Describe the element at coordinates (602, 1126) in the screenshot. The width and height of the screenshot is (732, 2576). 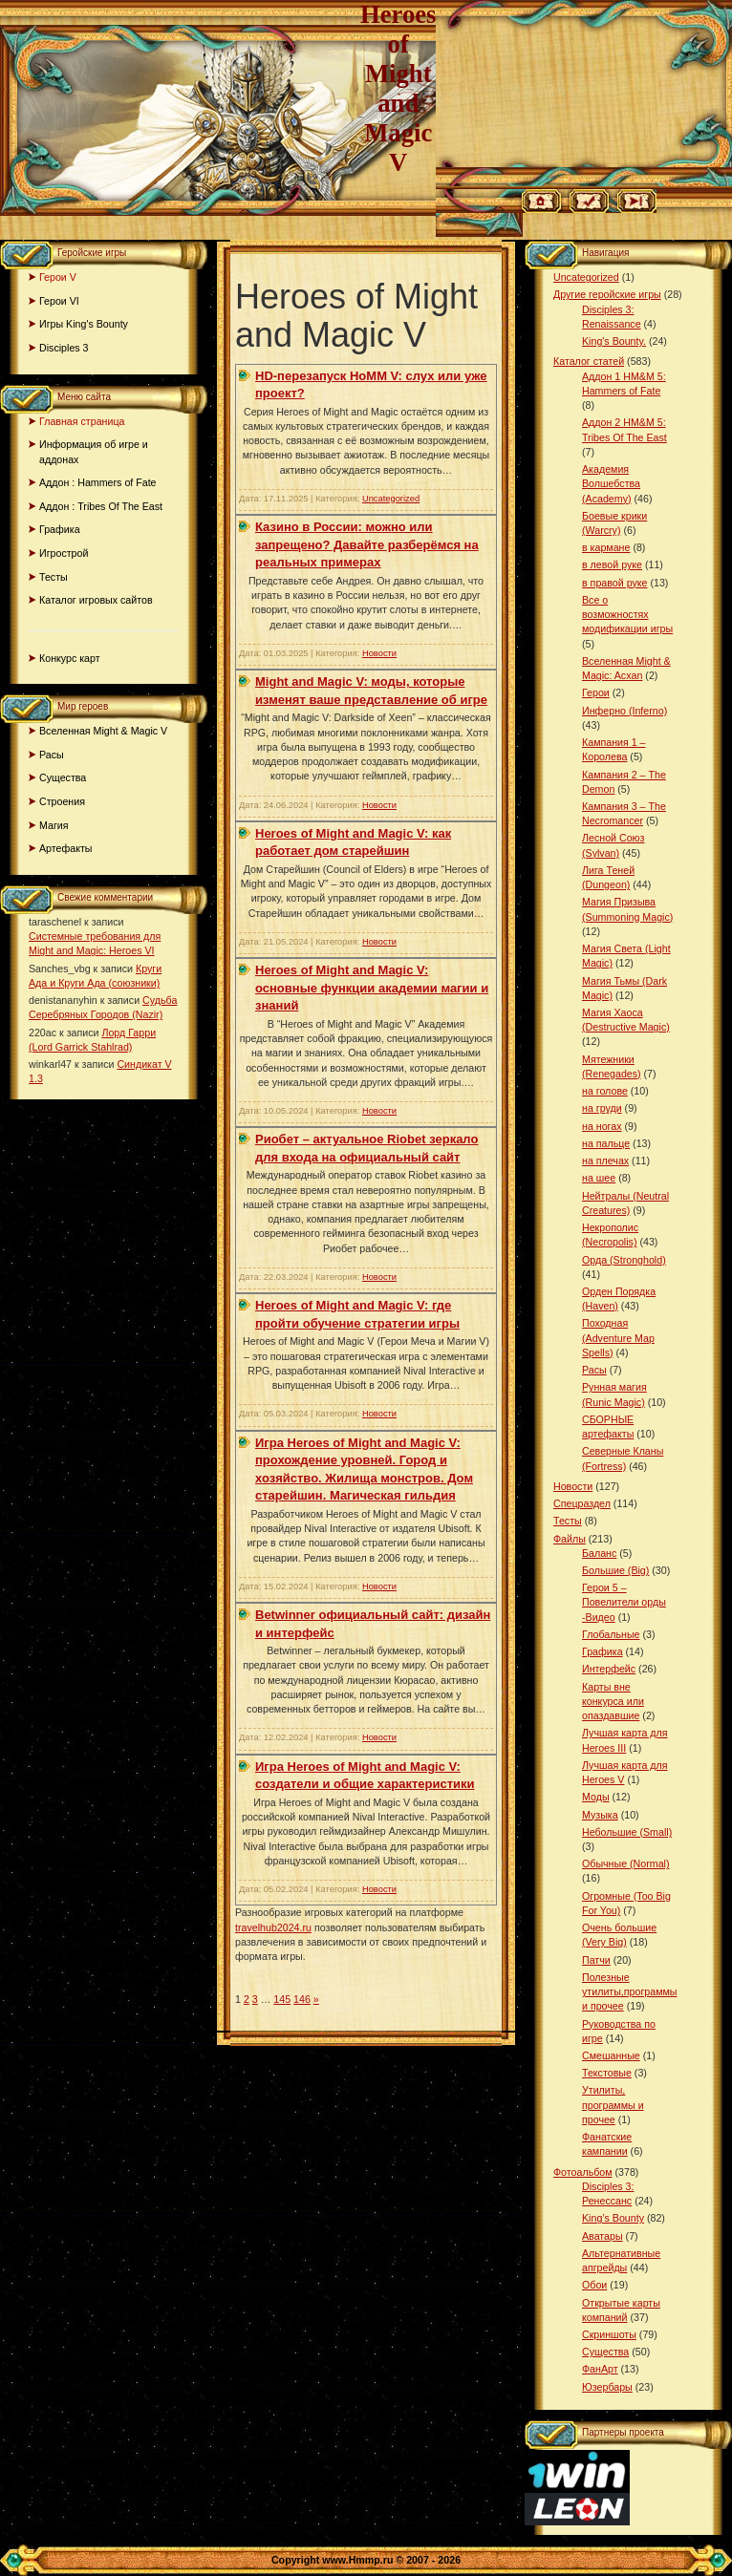
I see `на ногах` at that location.